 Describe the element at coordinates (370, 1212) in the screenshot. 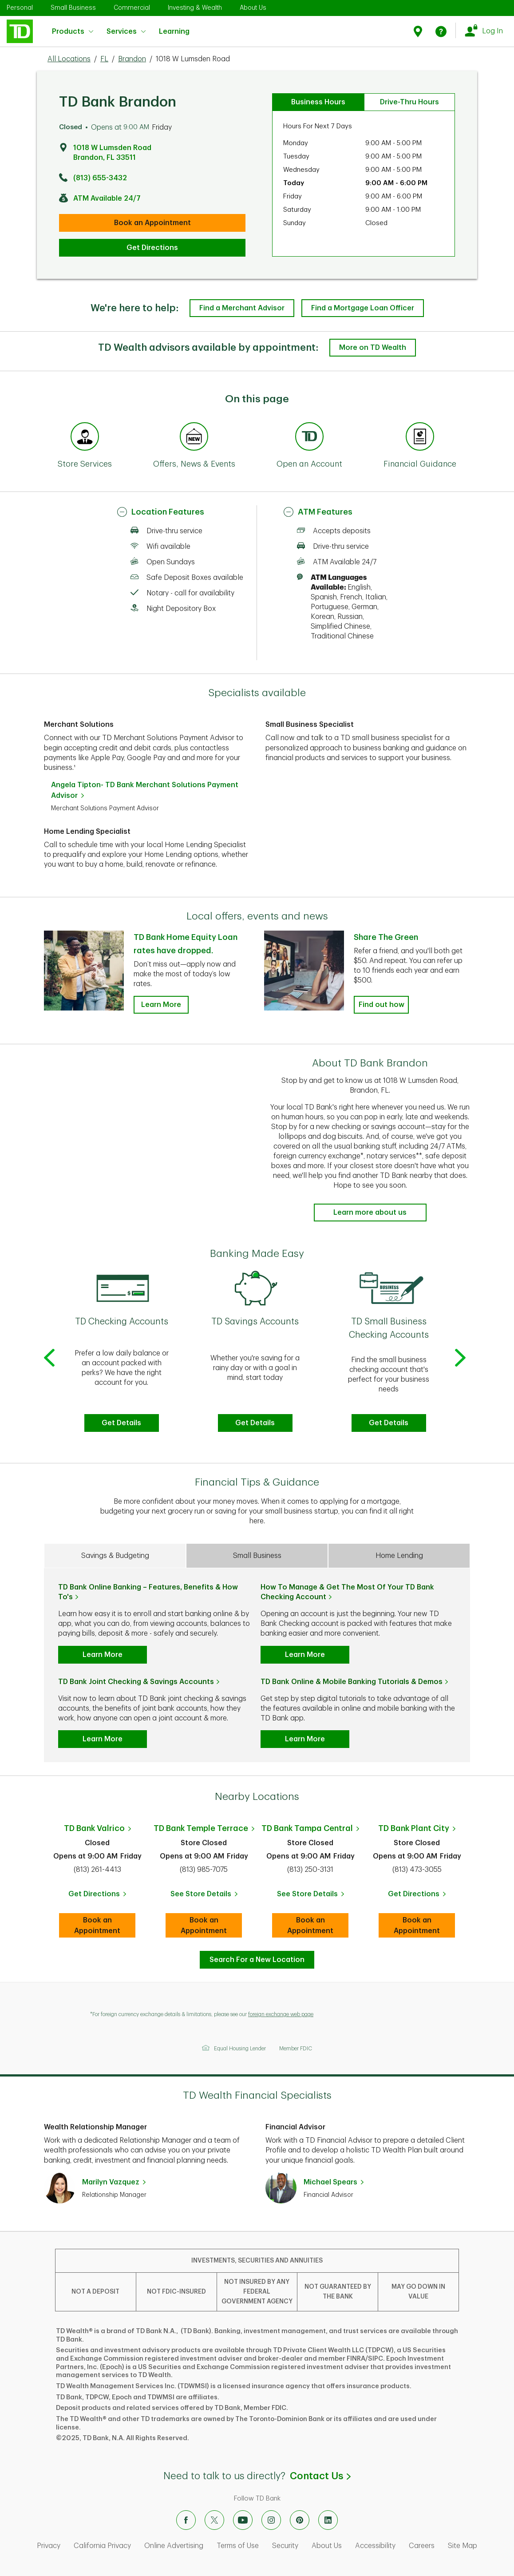

I see `Learn more about us` at that location.